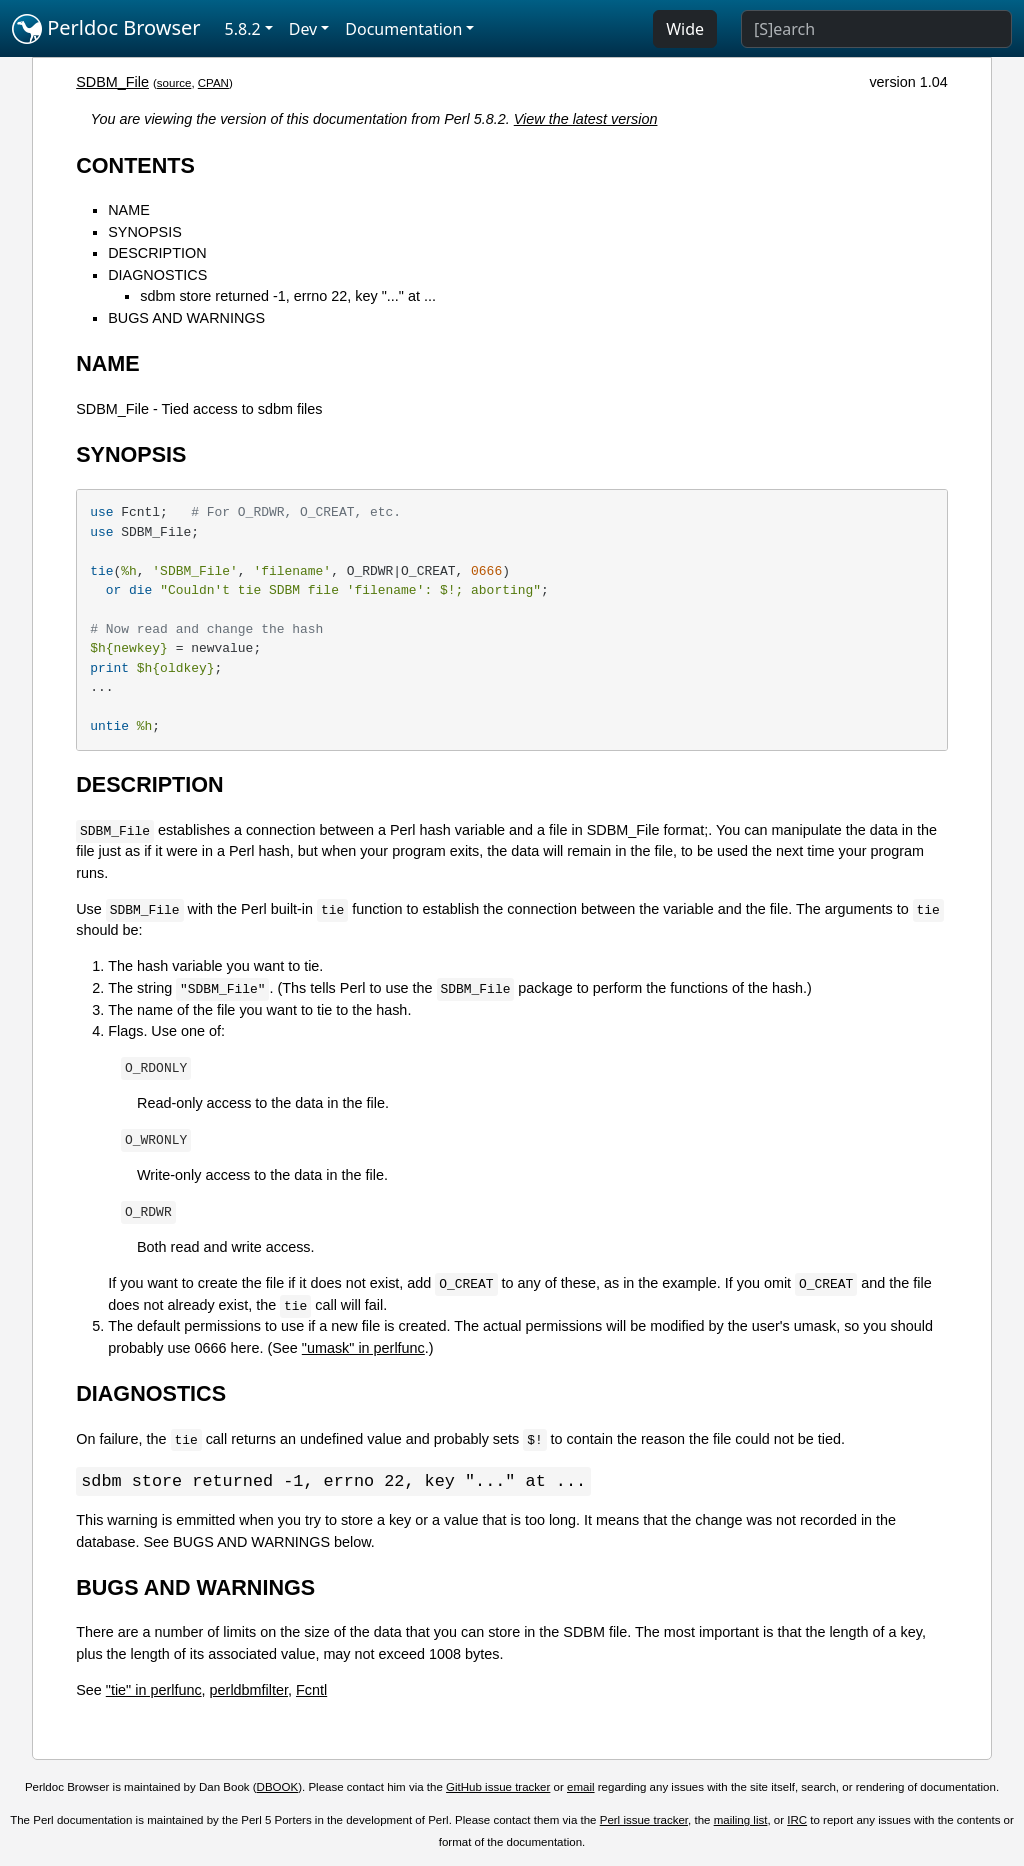 The width and height of the screenshot is (1024, 1866). What do you see at coordinates (303, 29) in the screenshot?
I see `Dev [button]` at bounding box center [303, 29].